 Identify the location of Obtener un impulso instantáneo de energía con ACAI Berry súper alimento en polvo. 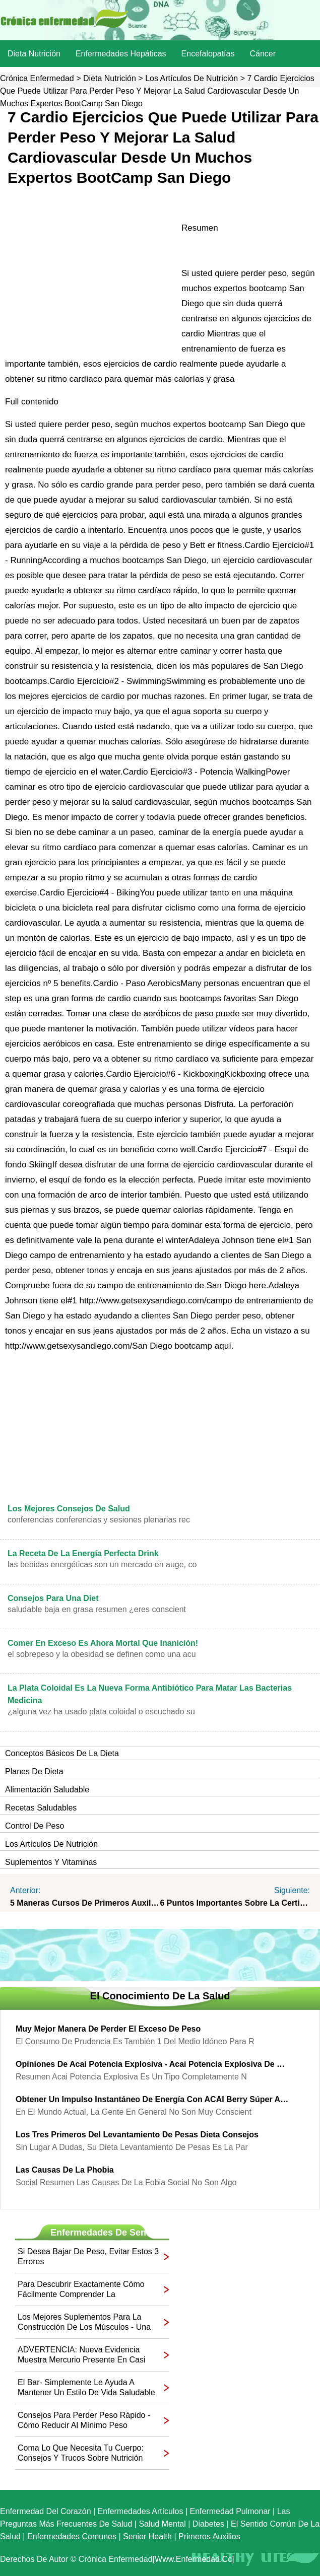
(152, 2099).